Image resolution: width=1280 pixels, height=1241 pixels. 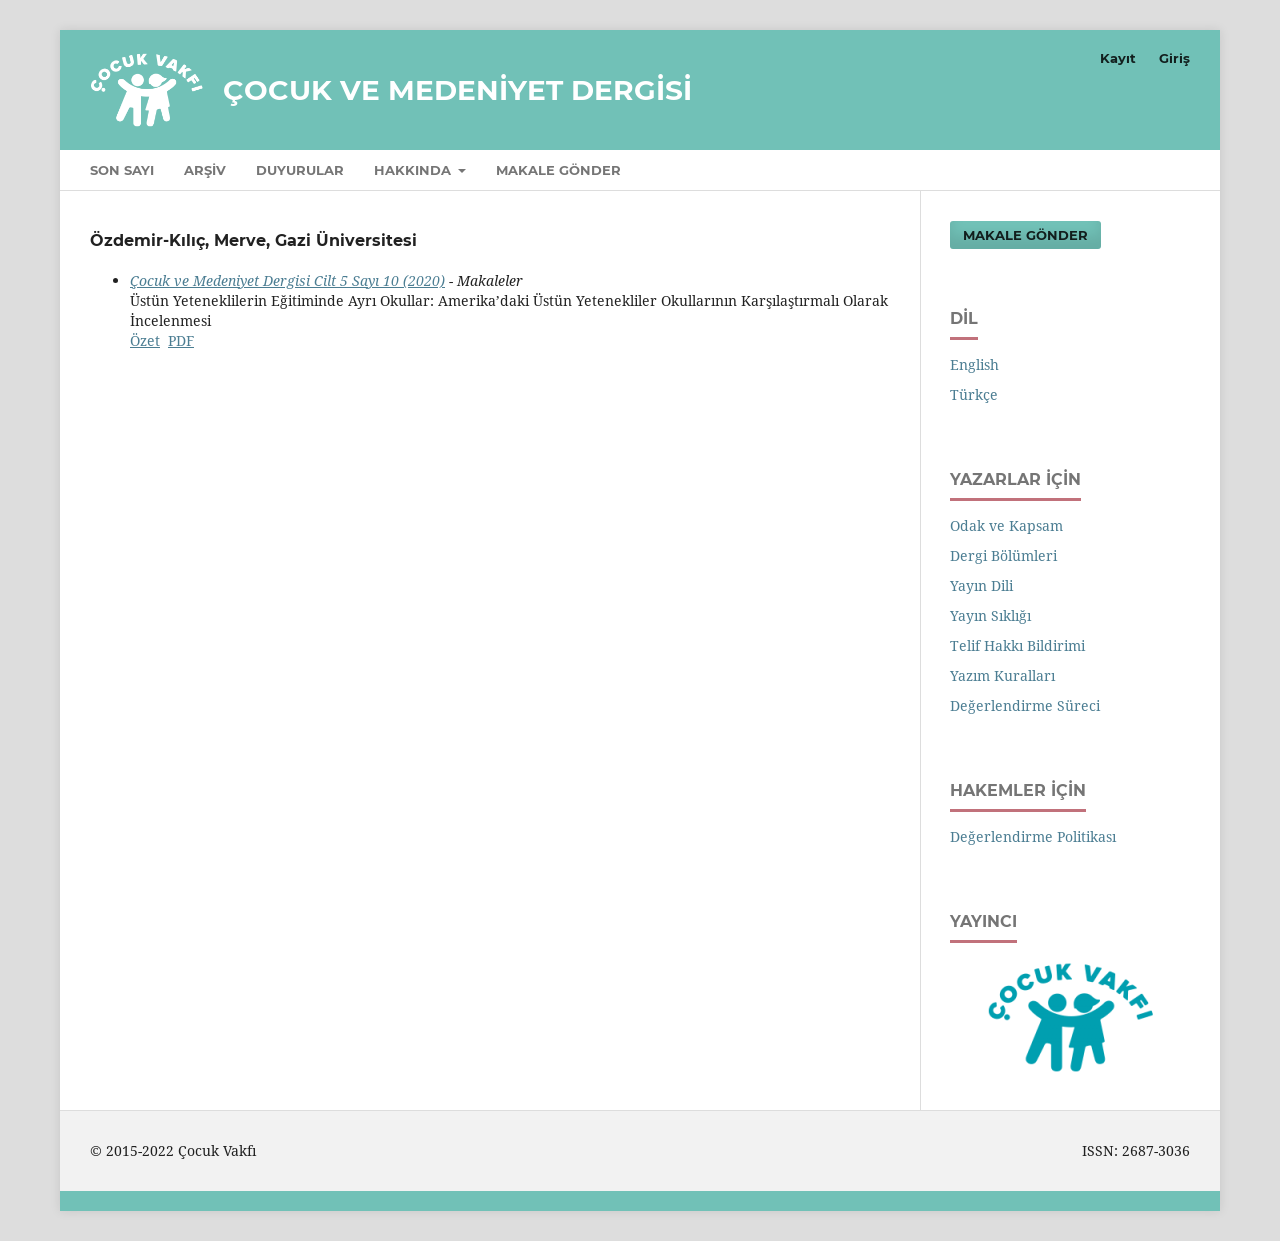 I want to click on Türkçe, so click(x=974, y=394).